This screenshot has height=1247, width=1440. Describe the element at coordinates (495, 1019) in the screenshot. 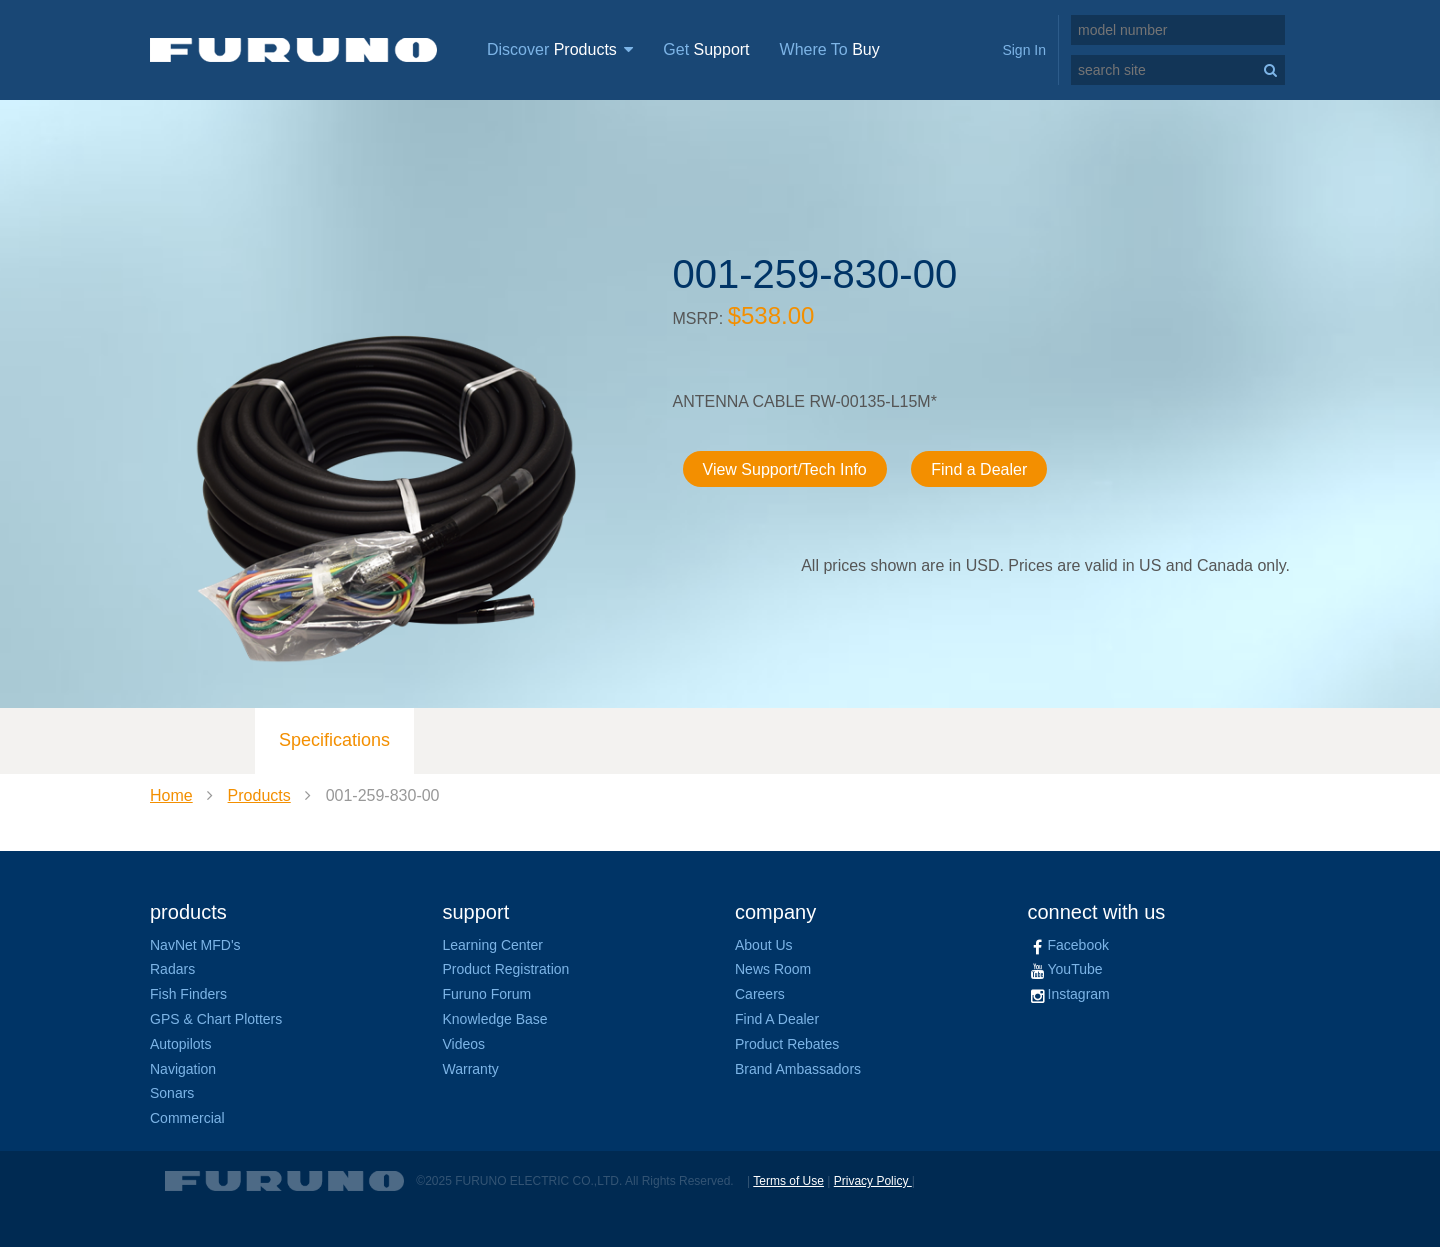

I see `Knowledge Base` at that location.